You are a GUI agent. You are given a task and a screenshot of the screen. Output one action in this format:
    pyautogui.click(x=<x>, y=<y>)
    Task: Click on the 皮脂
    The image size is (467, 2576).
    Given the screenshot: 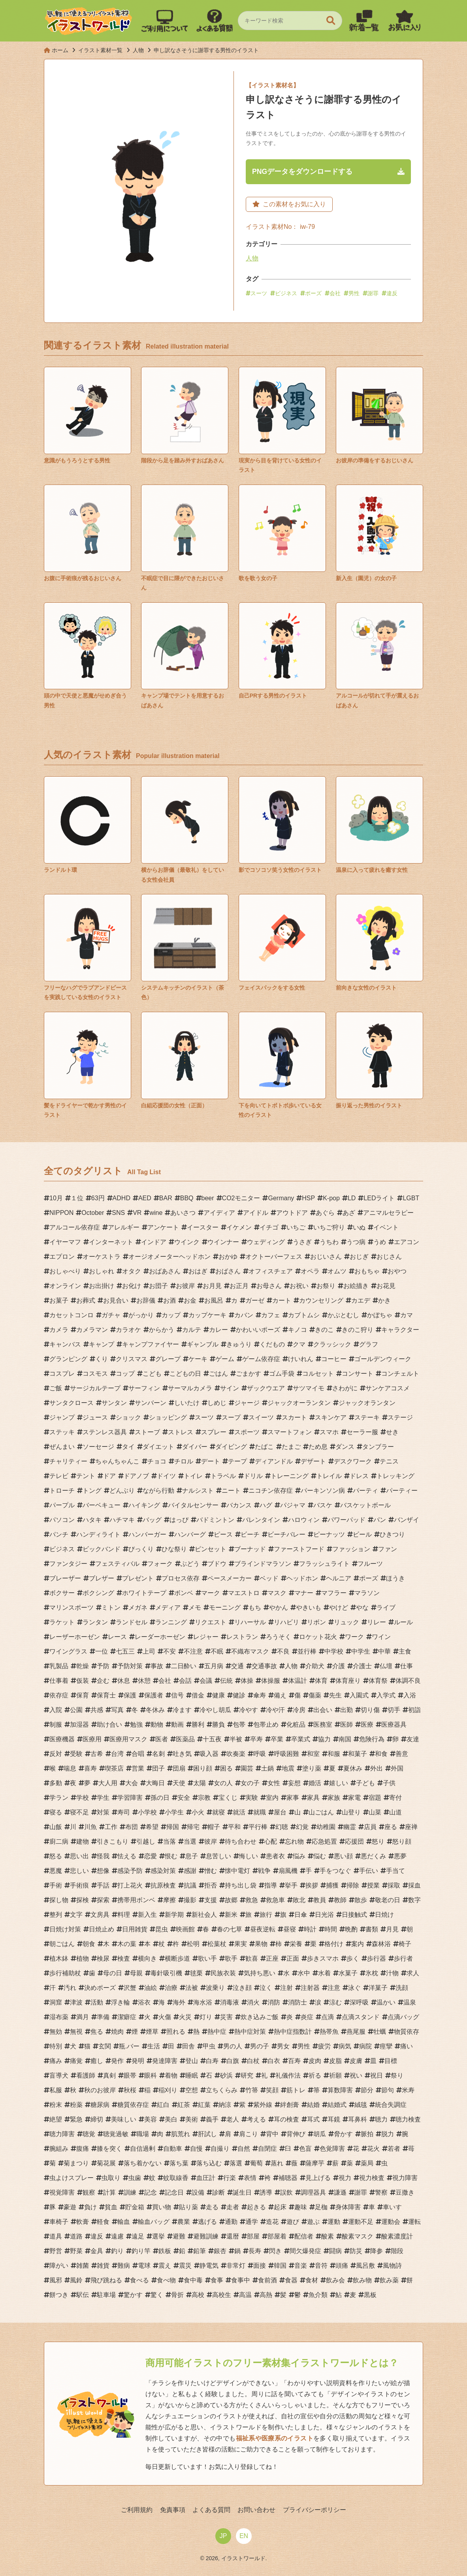 What is the action you would take?
    pyautogui.click(x=335, y=2060)
    